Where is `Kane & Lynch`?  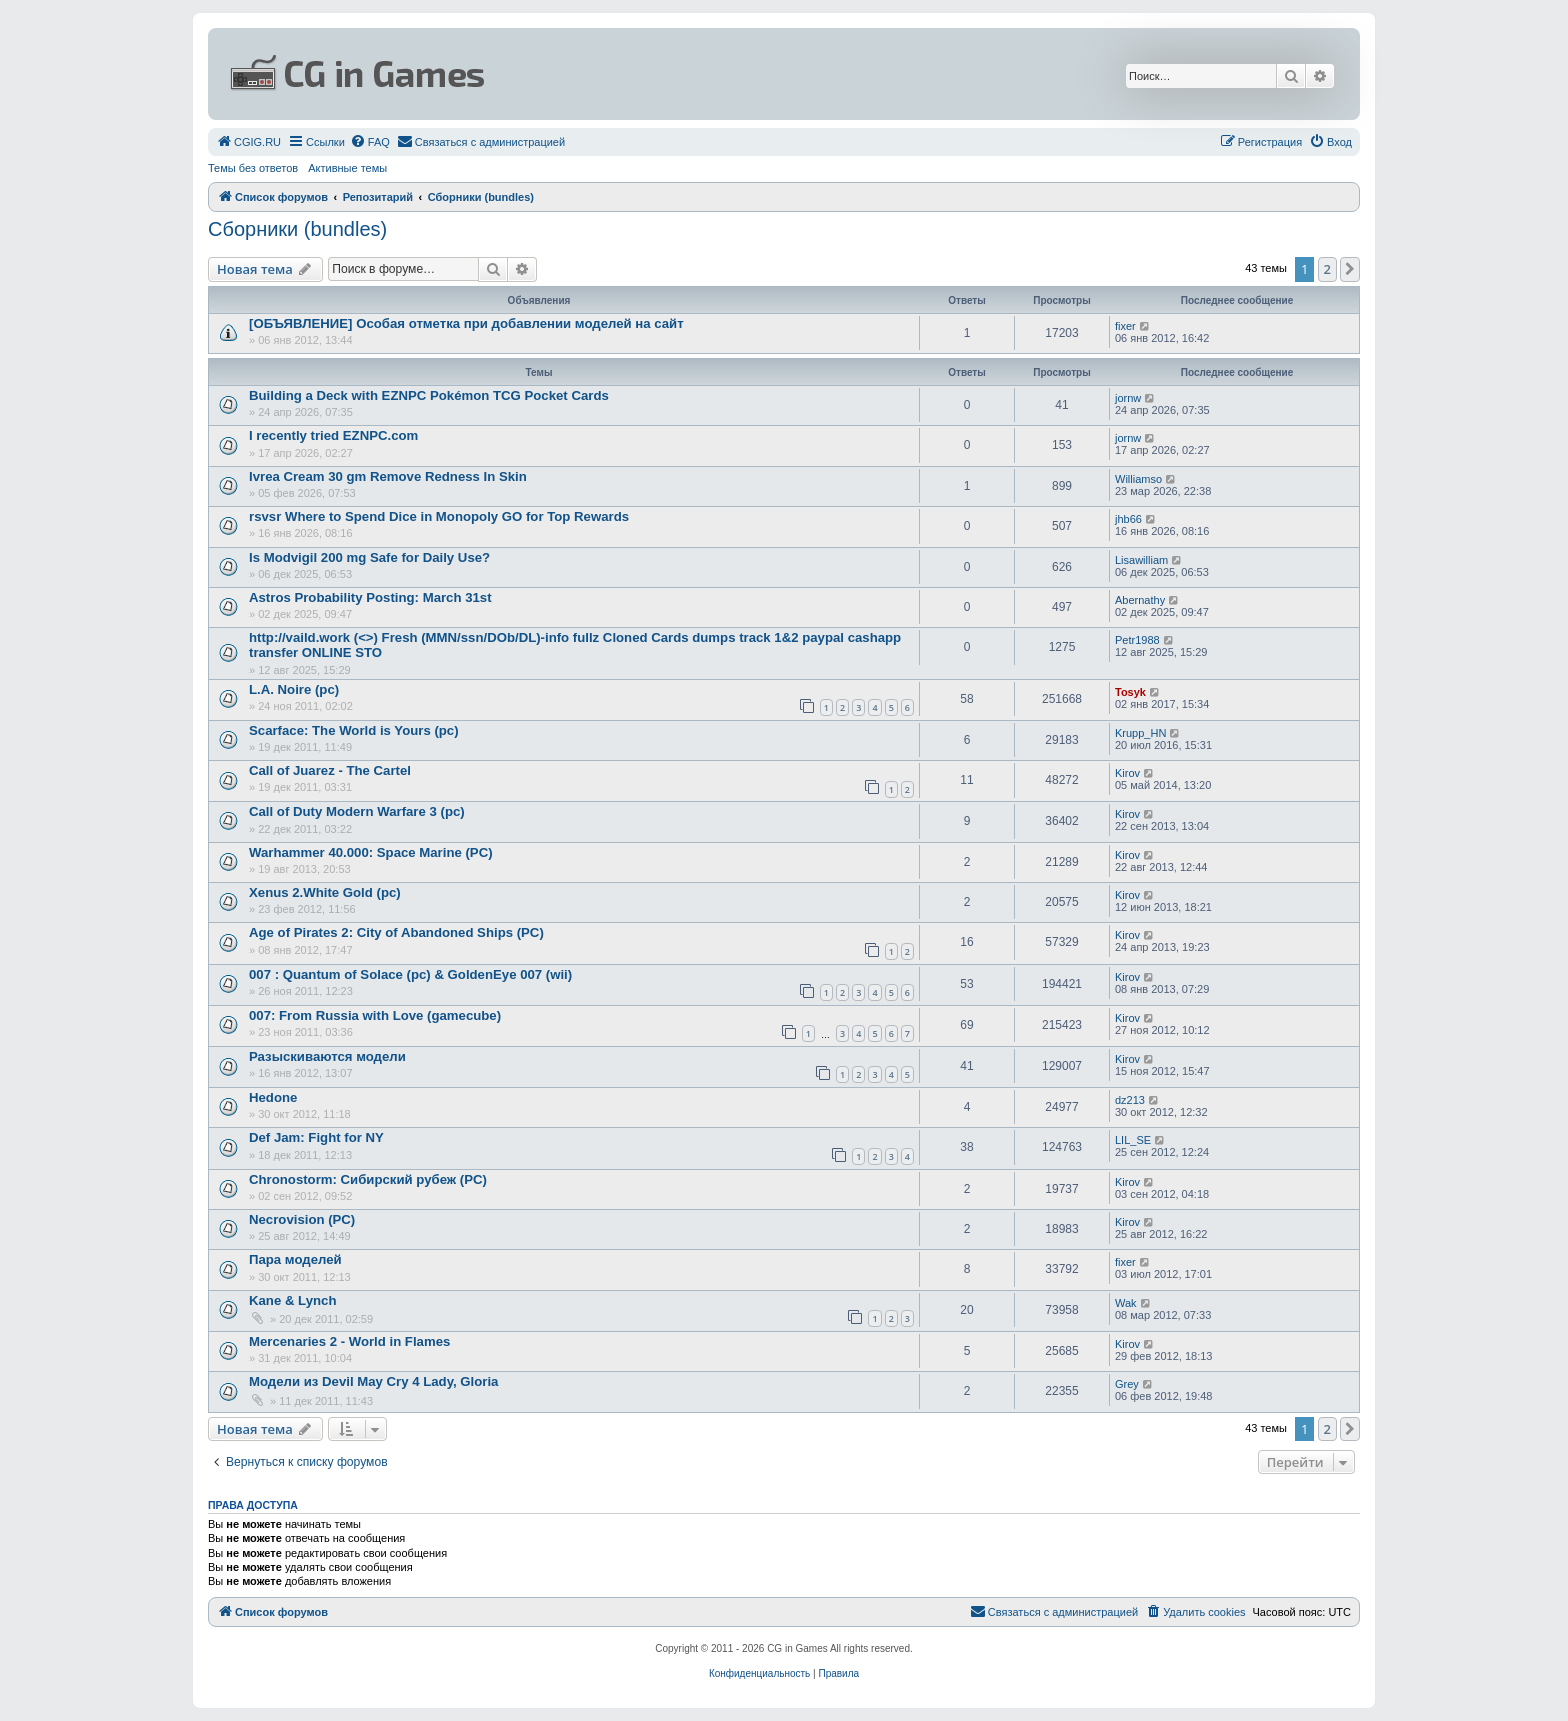 Kane & Lynch is located at coordinates (292, 1300).